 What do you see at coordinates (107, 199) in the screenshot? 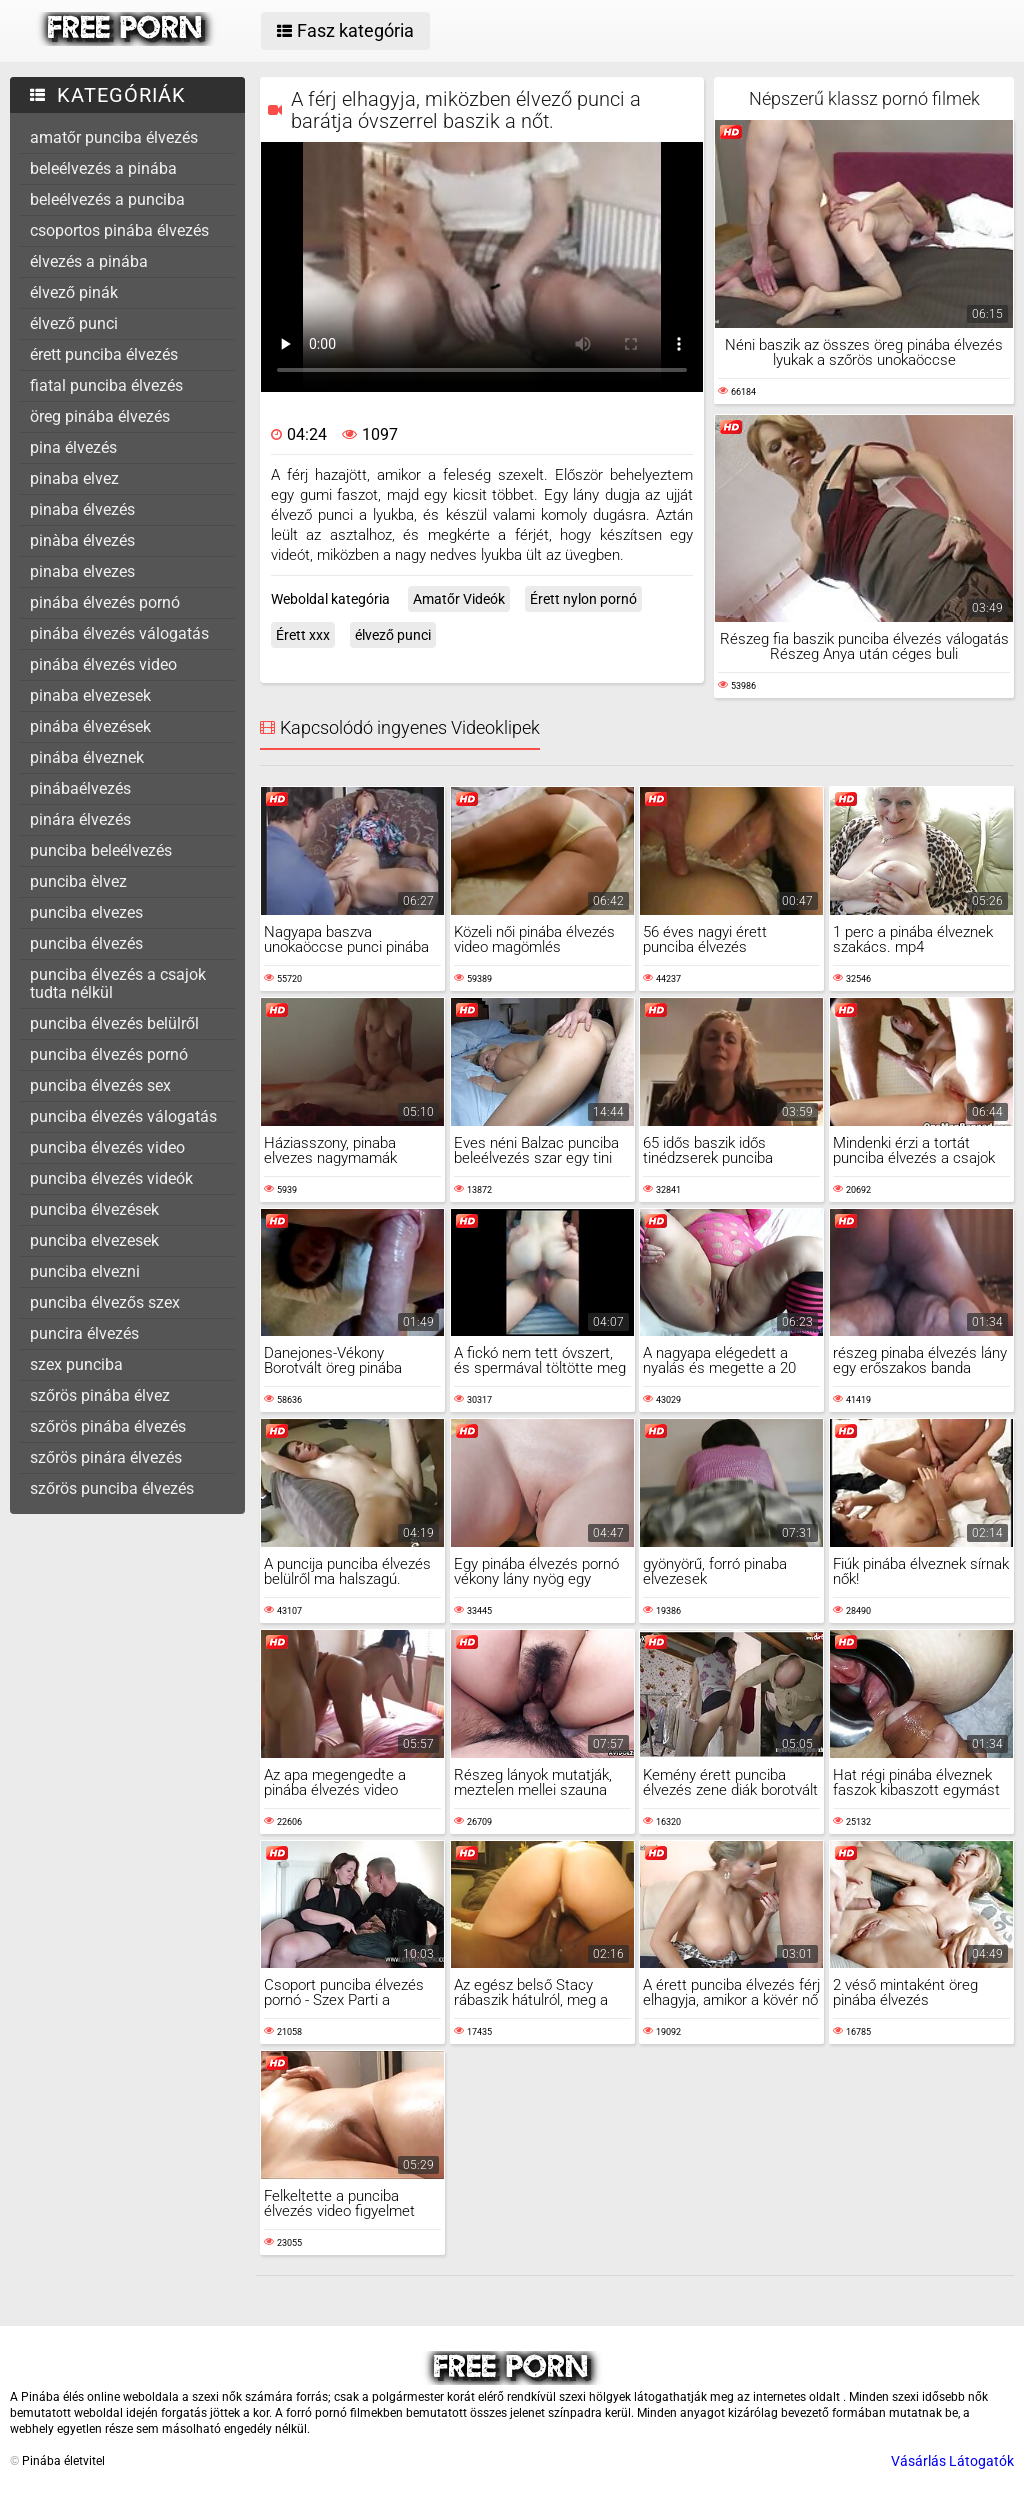
I see `beleélvezés a punciba` at bounding box center [107, 199].